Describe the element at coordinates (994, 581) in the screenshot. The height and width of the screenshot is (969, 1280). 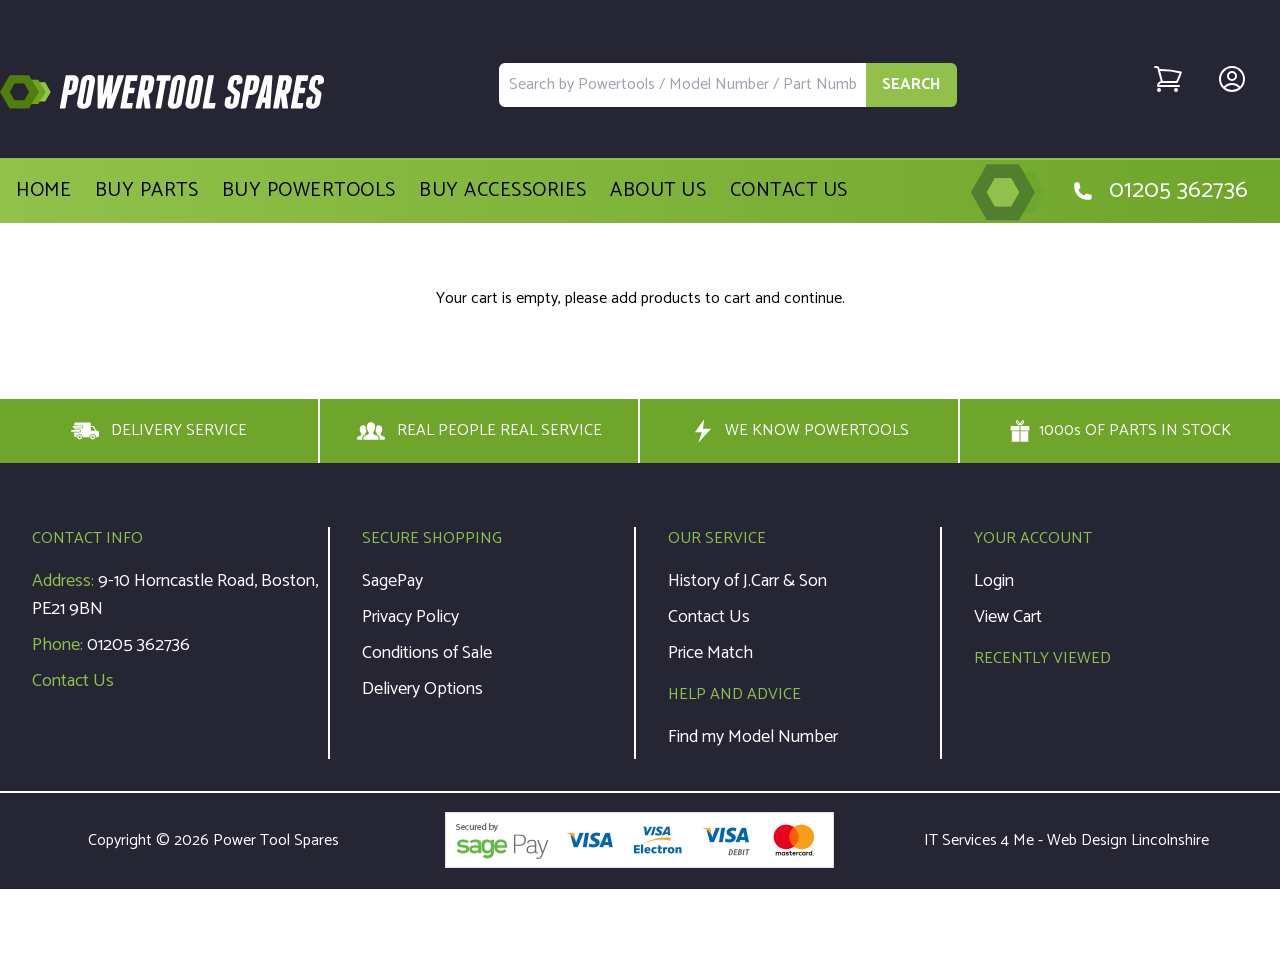
I see `Login` at that location.